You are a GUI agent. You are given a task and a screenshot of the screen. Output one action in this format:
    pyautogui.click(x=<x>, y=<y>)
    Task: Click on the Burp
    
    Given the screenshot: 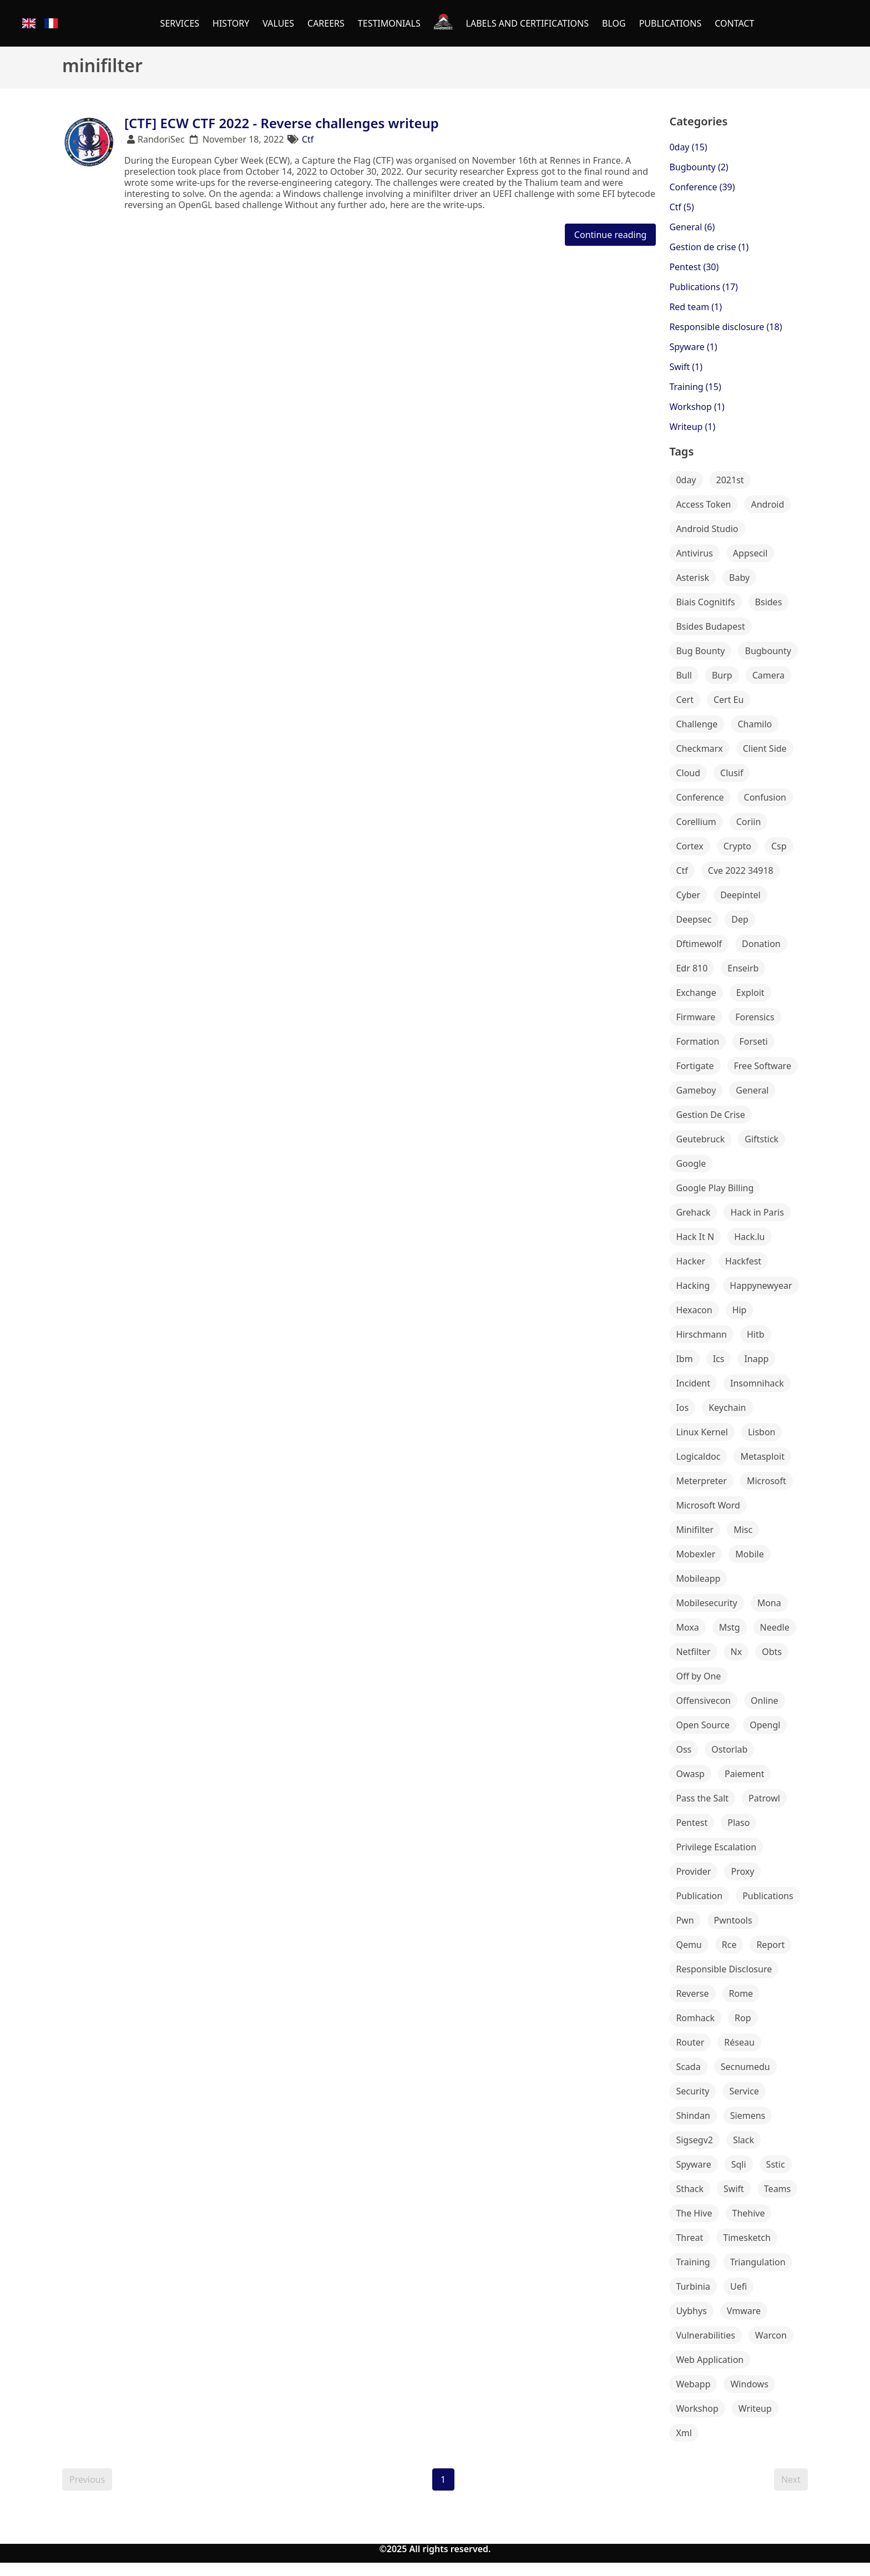 What is the action you would take?
    pyautogui.click(x=722, y=675)
    